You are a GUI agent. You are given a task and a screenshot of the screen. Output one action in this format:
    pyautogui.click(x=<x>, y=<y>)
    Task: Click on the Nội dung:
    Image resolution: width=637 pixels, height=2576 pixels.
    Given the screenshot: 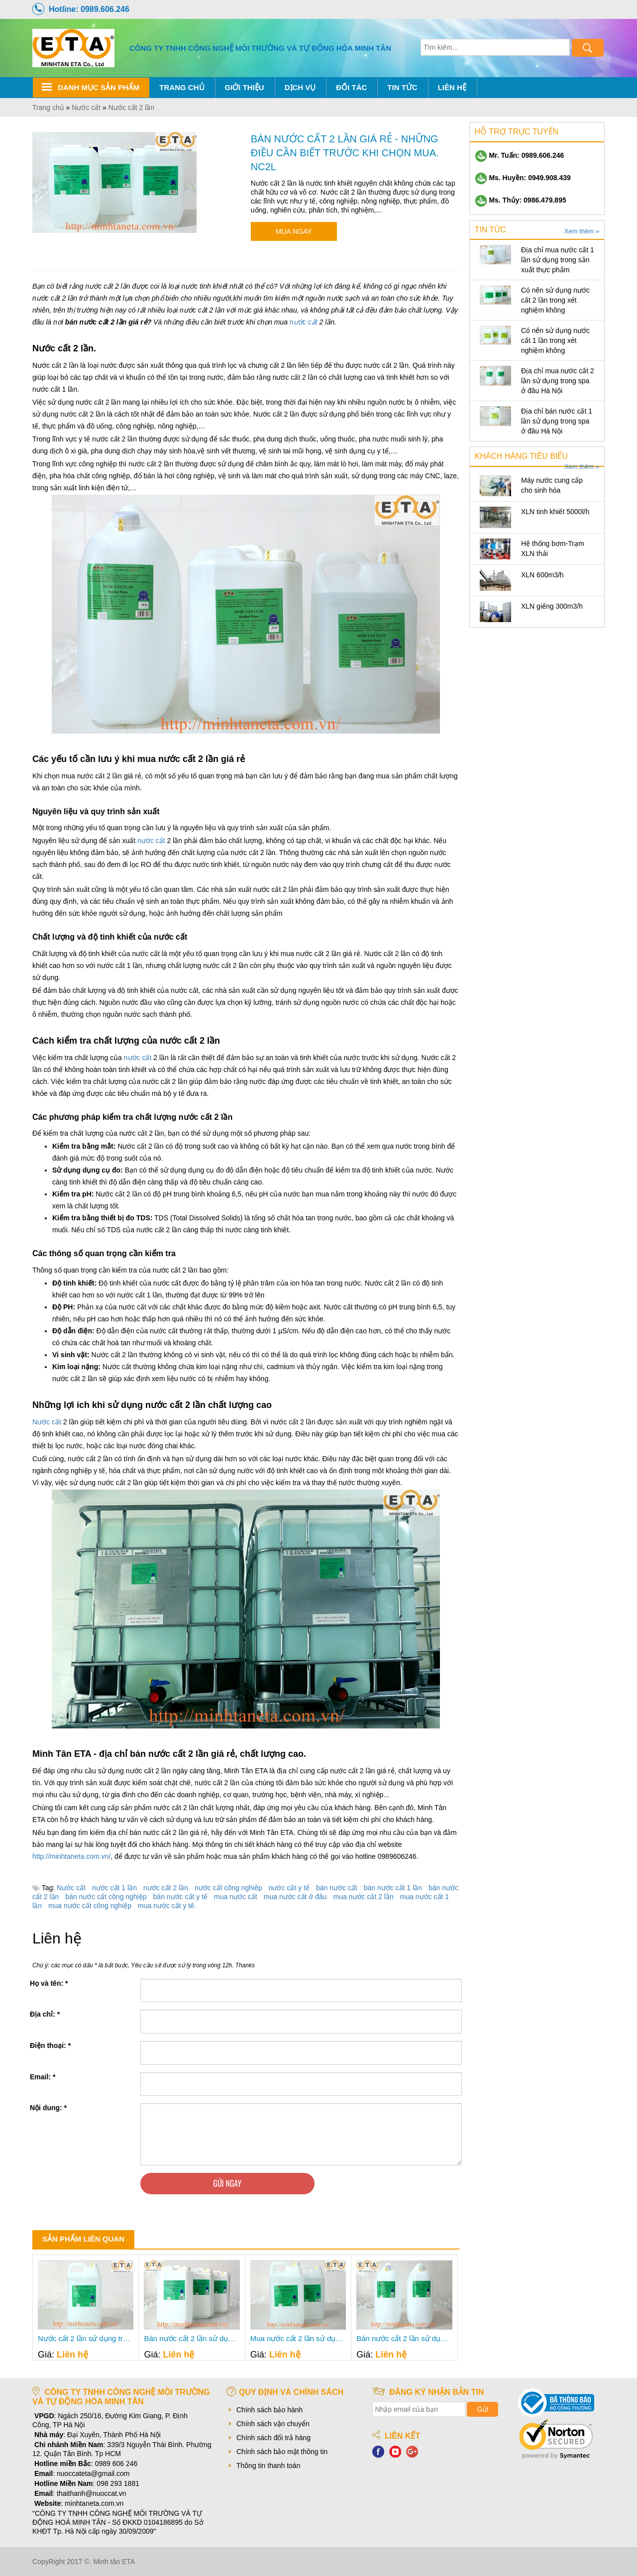 What is the action you would take?
    pyautogui.click(x=48, y=2108)
    